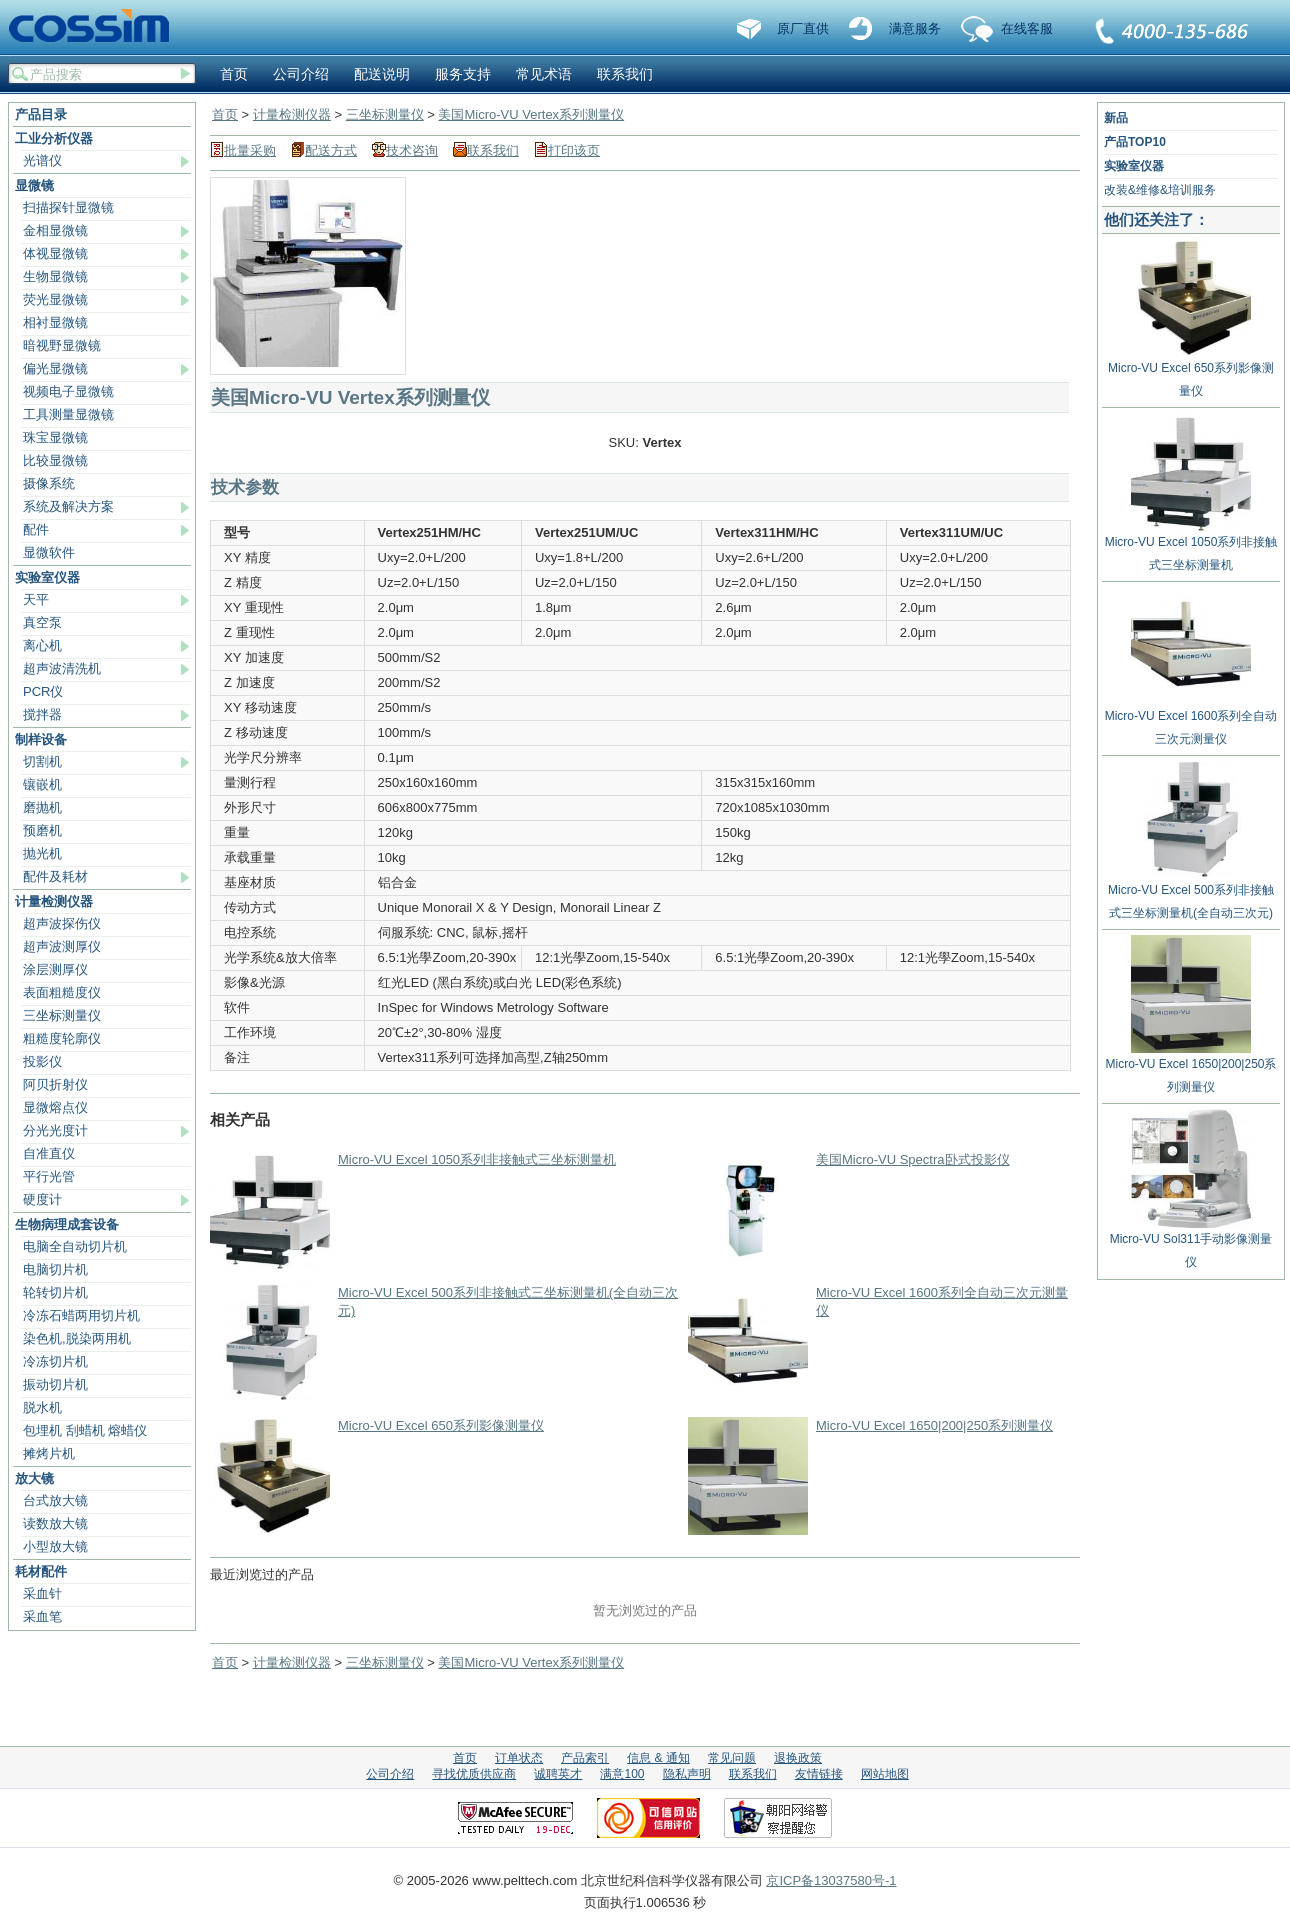 This screenshot has height=1914, width=1290. What do you see at coordinates (62, 1038) in the screenshot?
I see `粗糙度轮廓仪` at bounding box center [62, 1038].